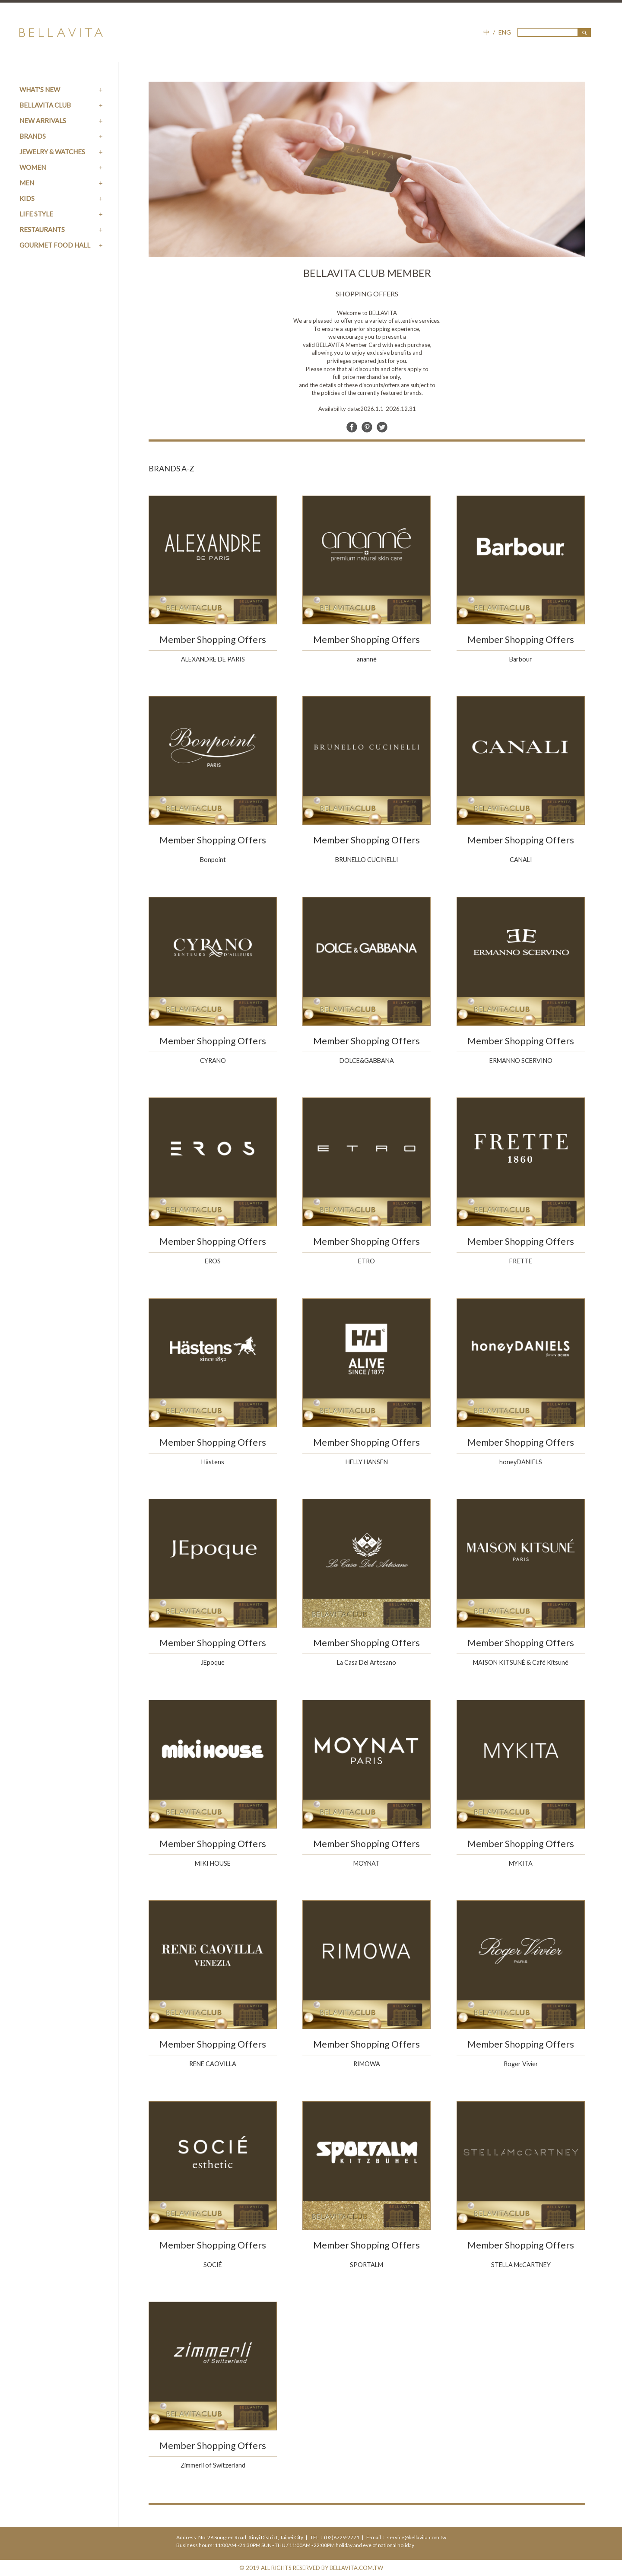  Describe the element at coordinates (367, 169) in the screenshot. I see `[option]` at that location.